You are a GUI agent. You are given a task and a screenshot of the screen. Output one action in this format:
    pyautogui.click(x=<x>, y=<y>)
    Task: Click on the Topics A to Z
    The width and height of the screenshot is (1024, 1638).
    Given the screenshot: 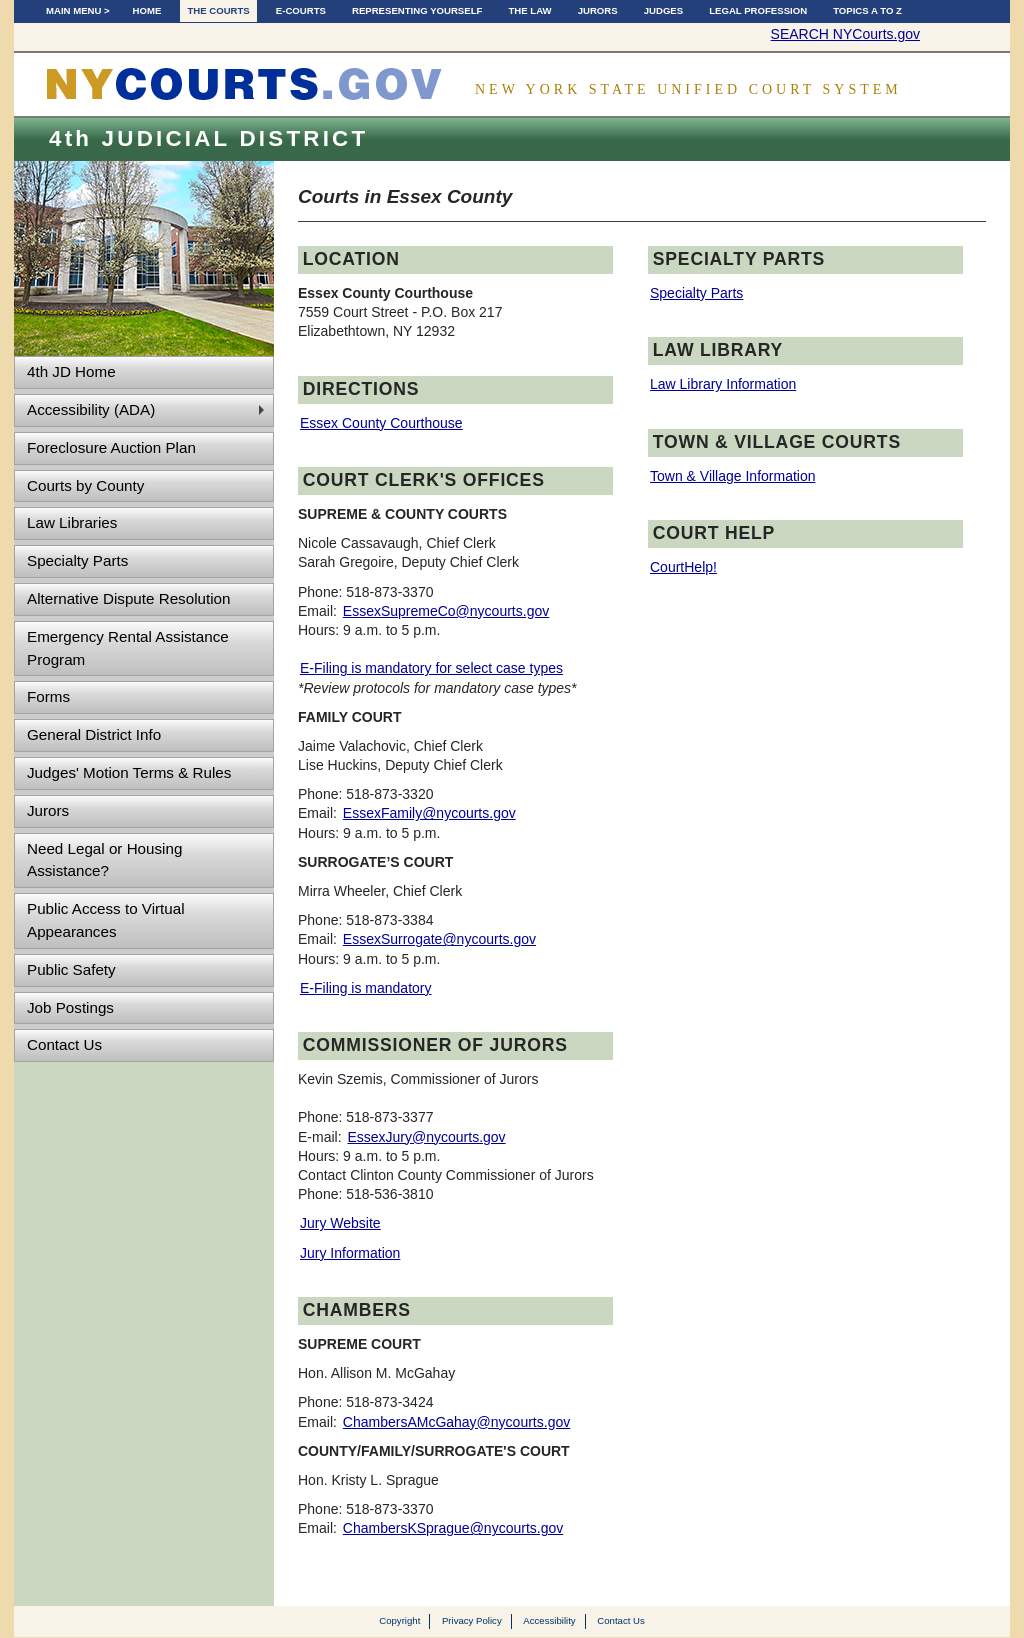 What is the action you would take?
    pyautogui.click(x=867, y=10)
    